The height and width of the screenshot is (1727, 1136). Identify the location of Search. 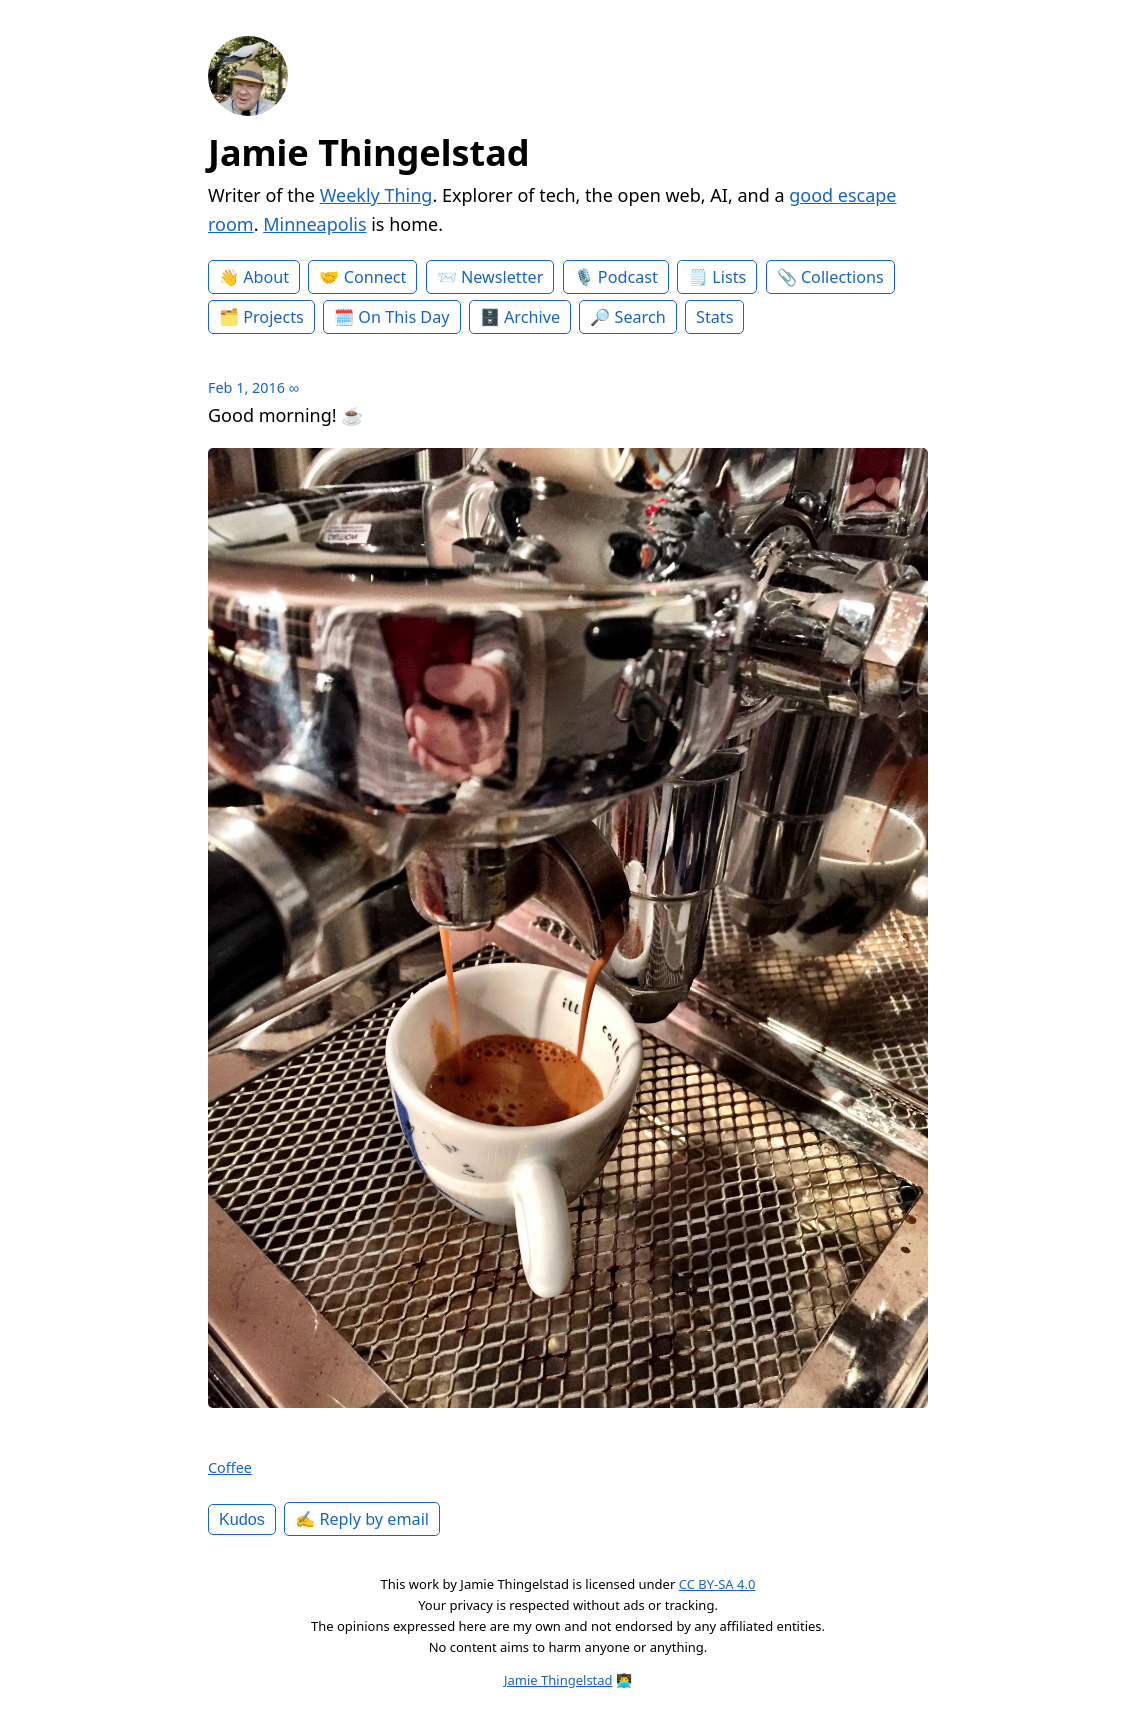
(640, 317).